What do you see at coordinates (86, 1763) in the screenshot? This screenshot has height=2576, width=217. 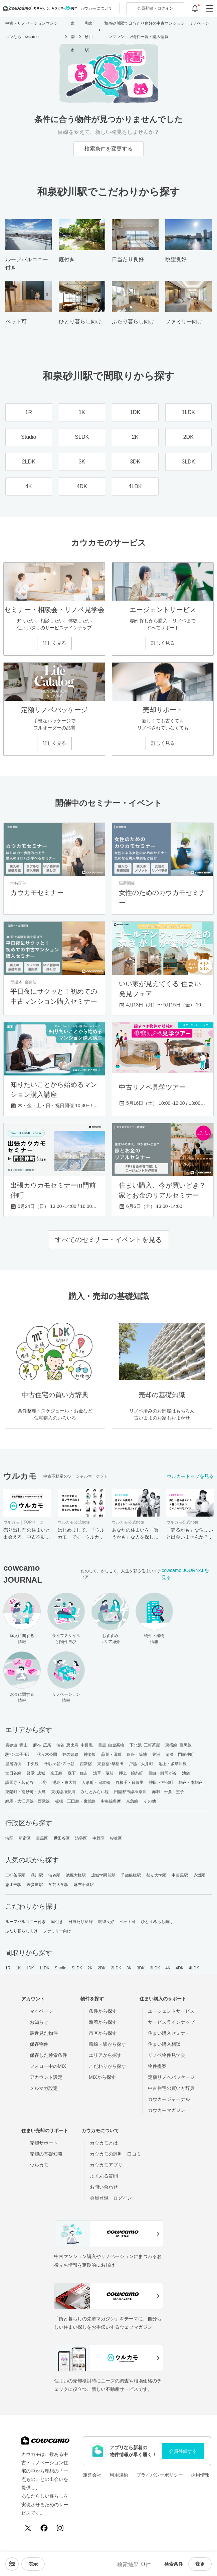 I see `西新宿` at bounding box center [86, 1763].